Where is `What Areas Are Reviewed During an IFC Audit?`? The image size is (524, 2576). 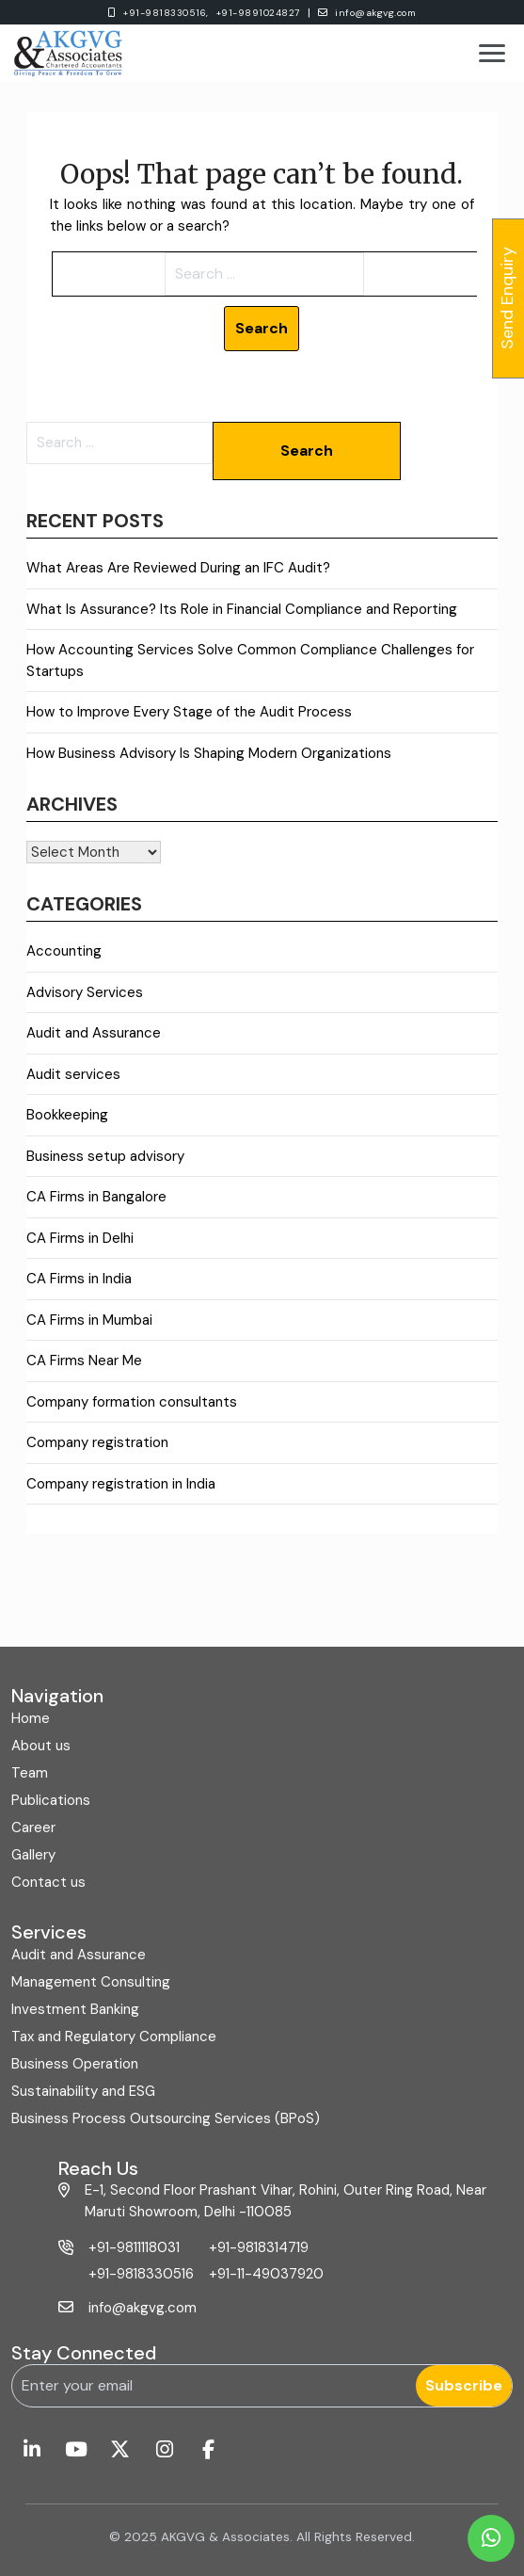 What Areas Are Reviewed During an IFC Audit? is located at coordinates (178, 567).